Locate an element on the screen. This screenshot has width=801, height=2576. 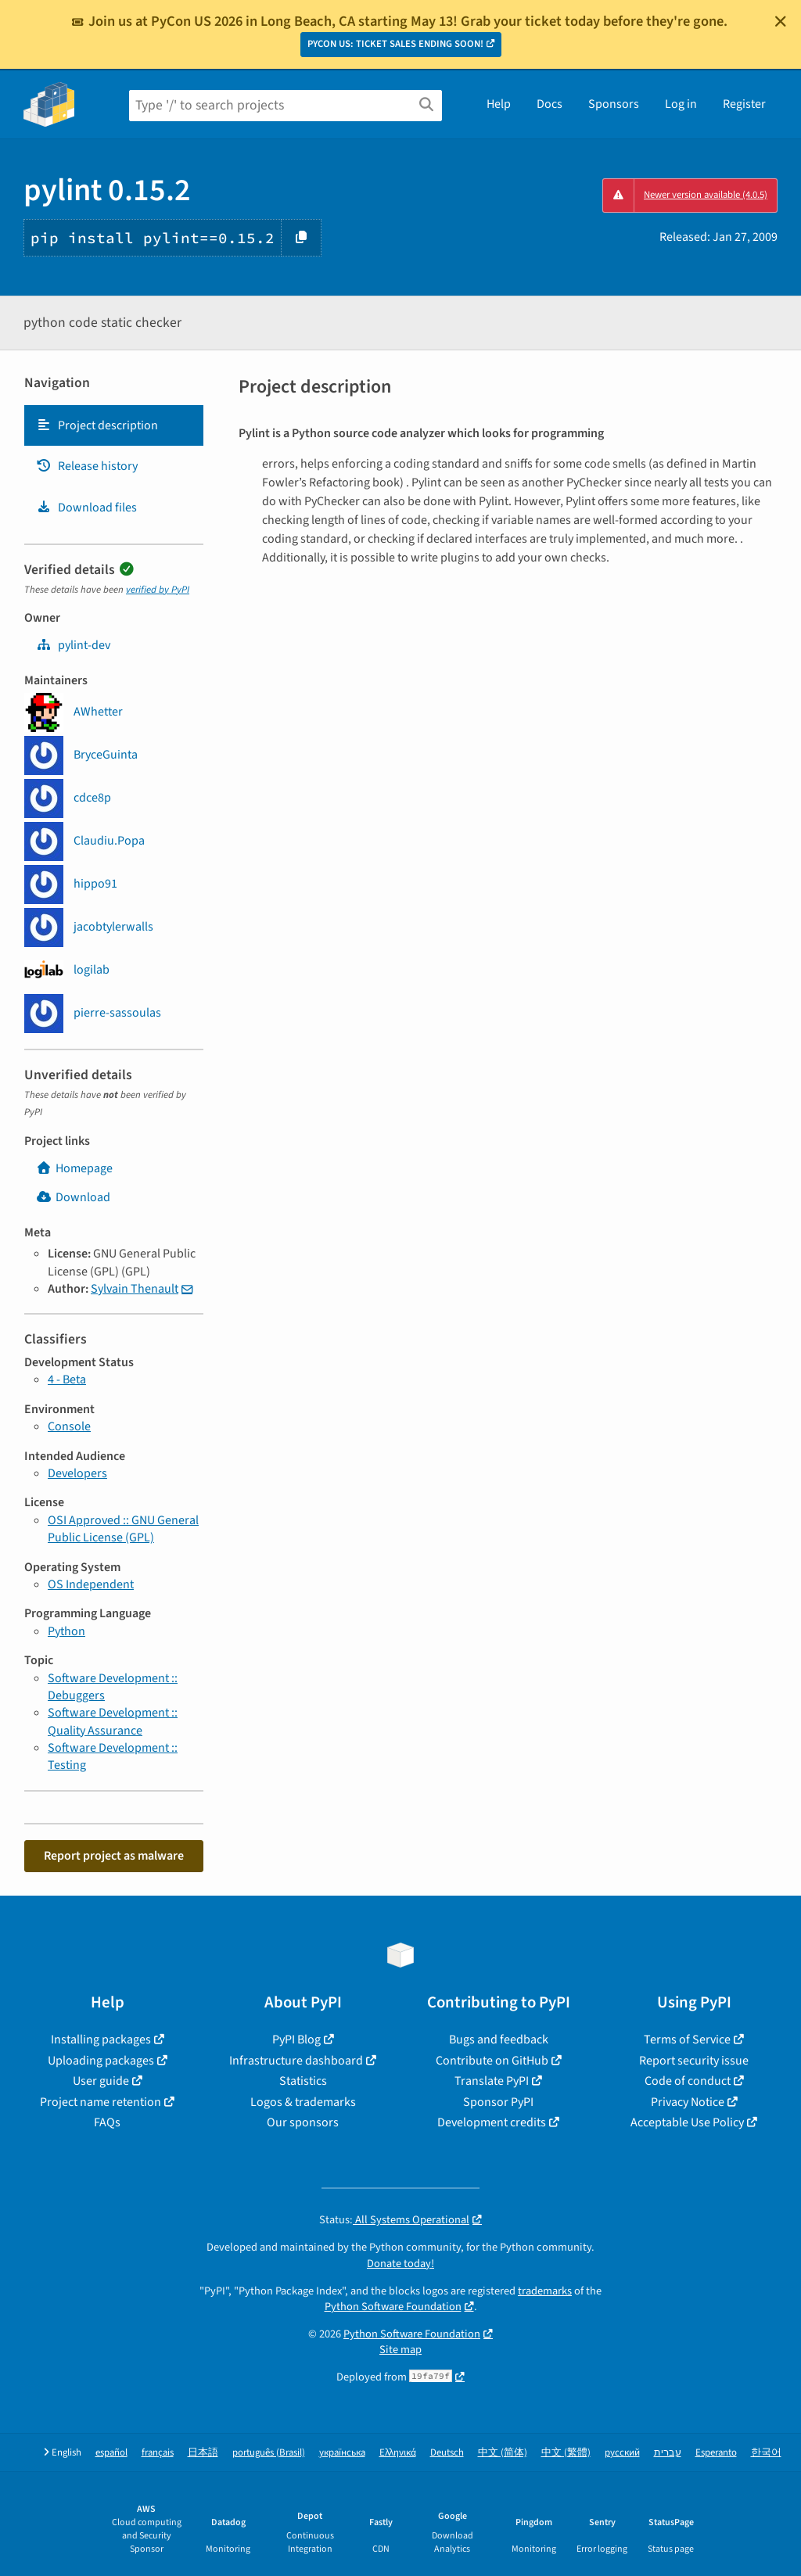
Sponsor PyPI is located at coordinates (498, 2102).